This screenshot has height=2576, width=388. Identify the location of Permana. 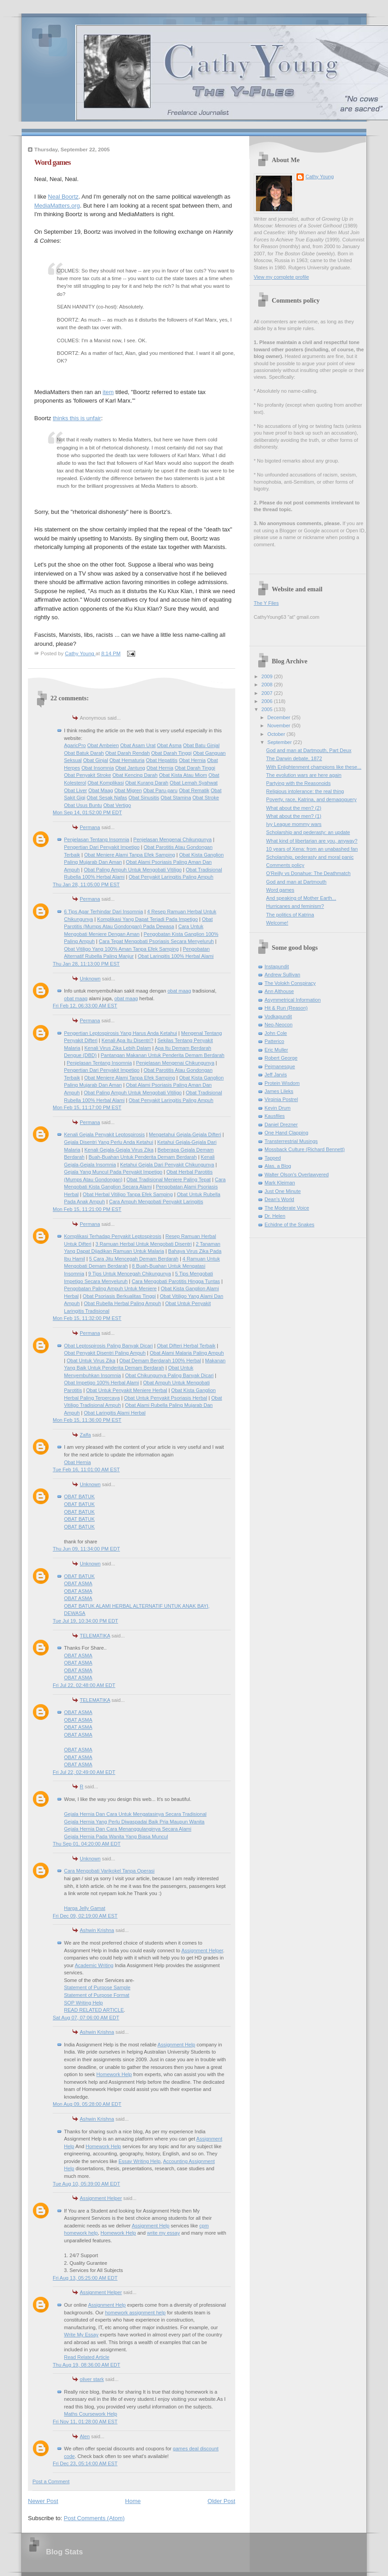
(90, 827).